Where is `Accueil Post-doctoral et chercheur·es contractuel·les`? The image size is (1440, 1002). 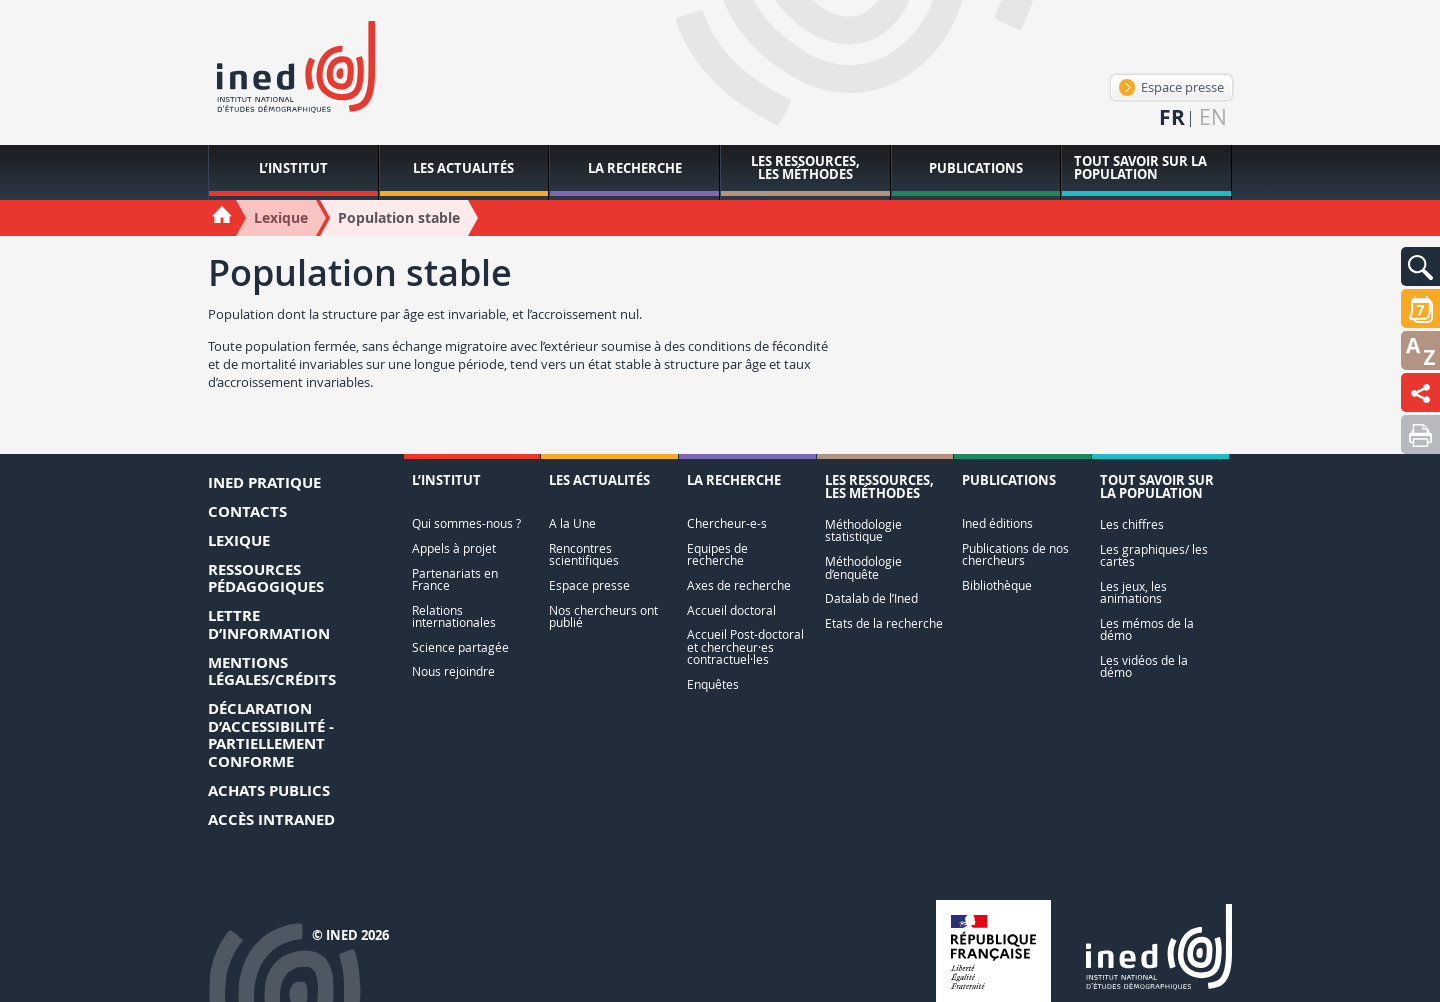
Accueil Post-doctoral et chercheur·es contractuel·les is located at coordinates (745, 647).